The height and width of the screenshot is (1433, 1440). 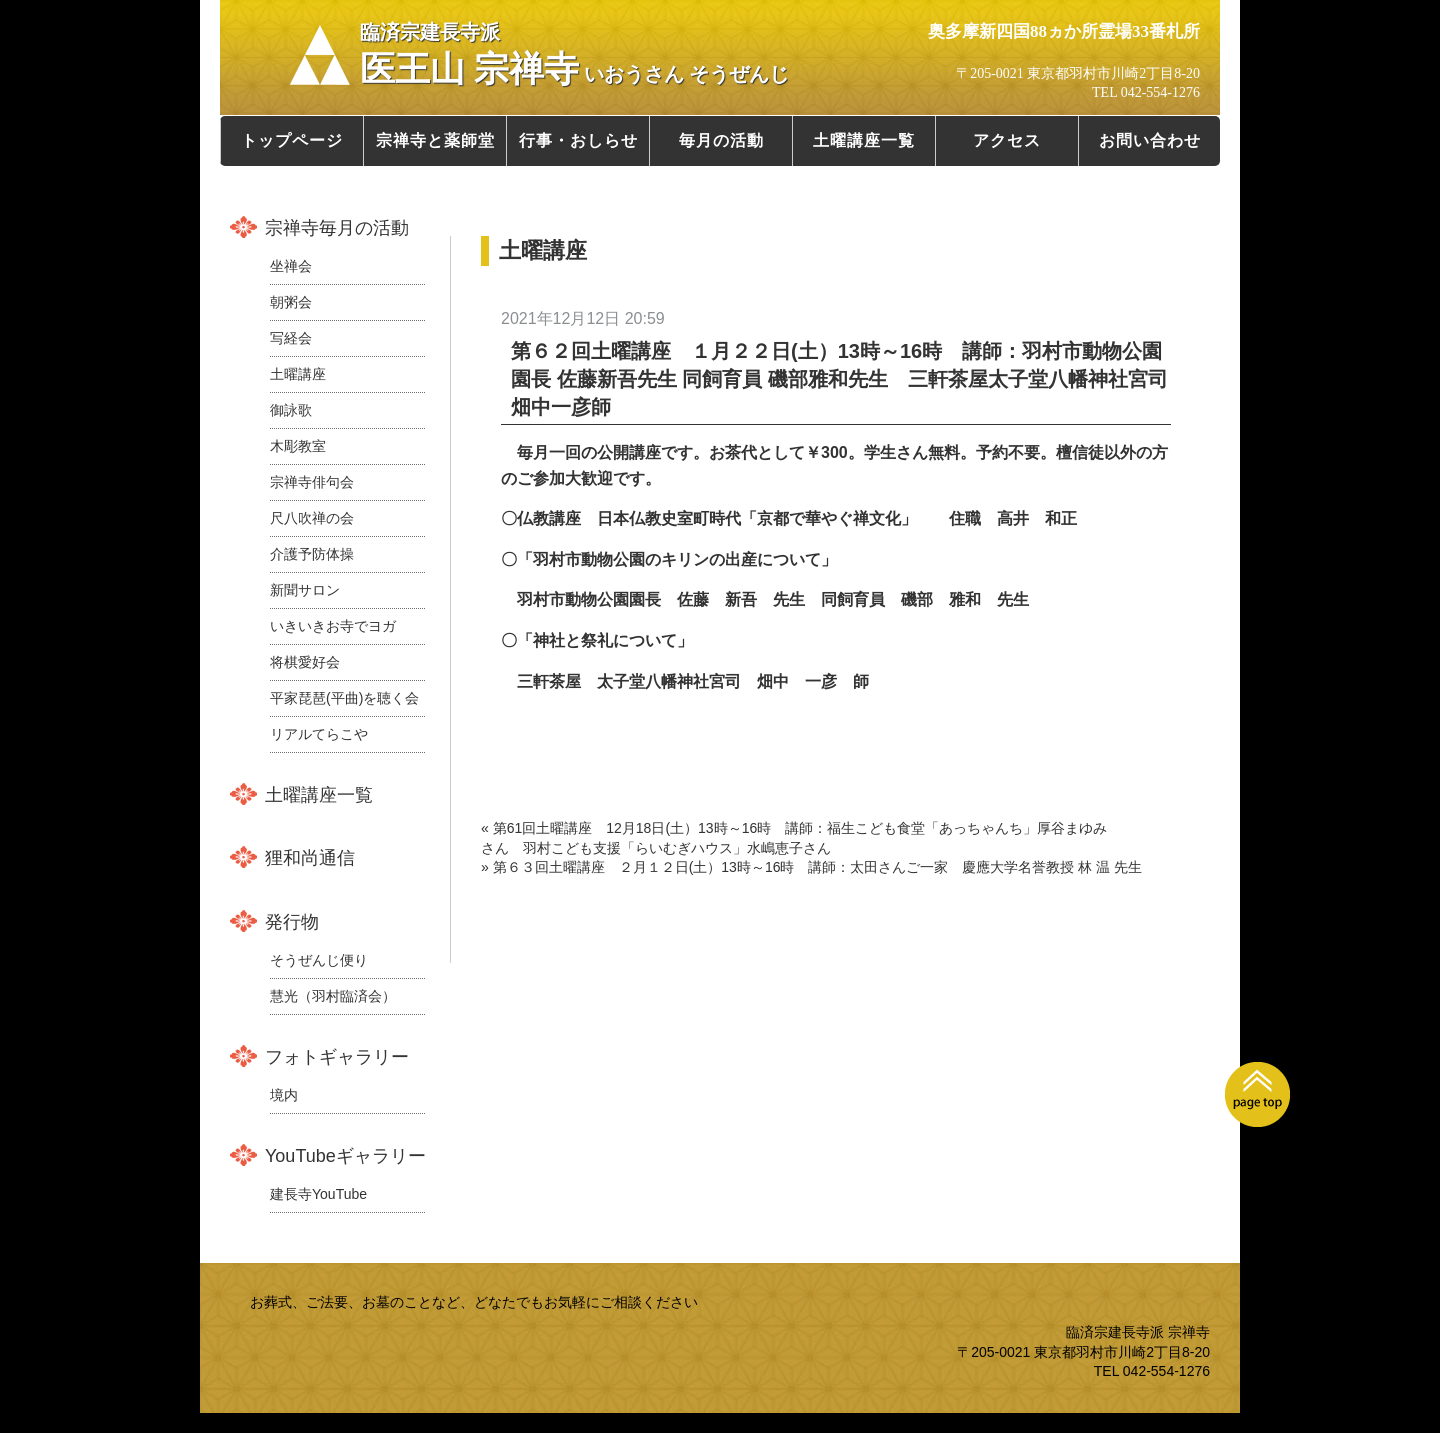 I want to click on 宗禅寺毎月の活動, so click(x=337, y=228).